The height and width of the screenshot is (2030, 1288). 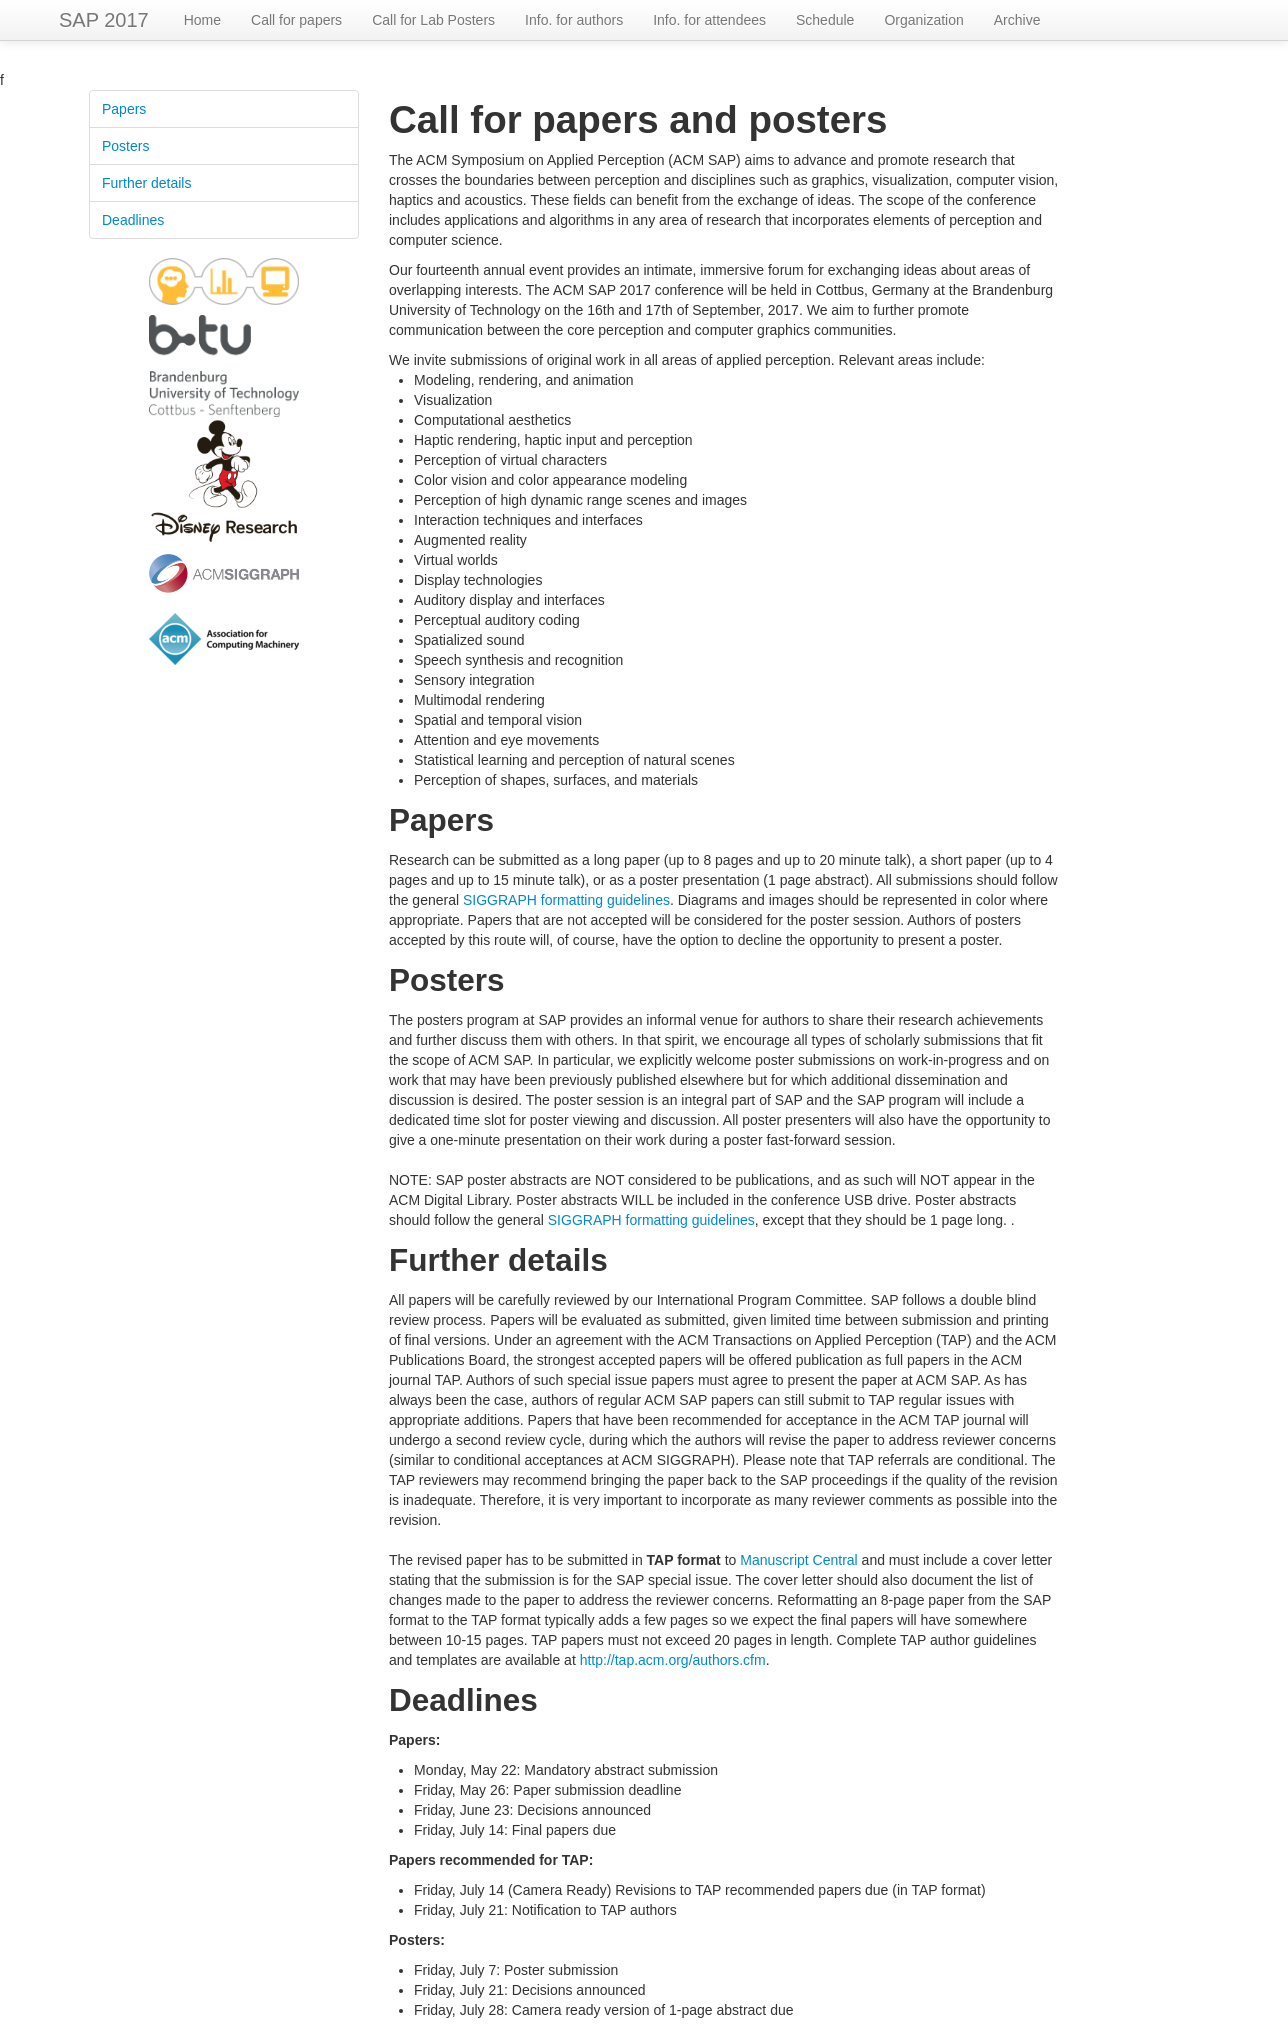 I want to click on Info. for authors, so click(x=574, y=20).